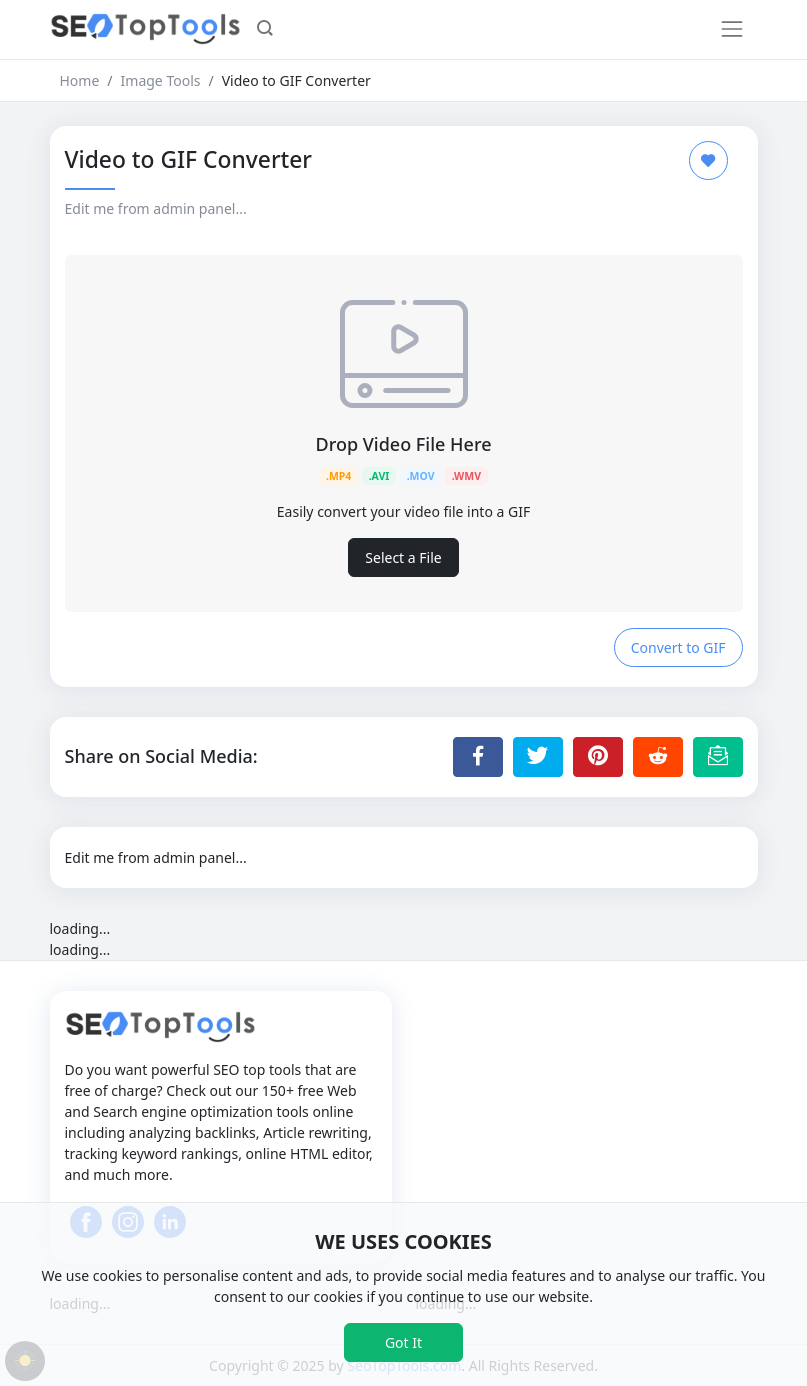  I want to click on [Toggle navigation], so click(732, 29).